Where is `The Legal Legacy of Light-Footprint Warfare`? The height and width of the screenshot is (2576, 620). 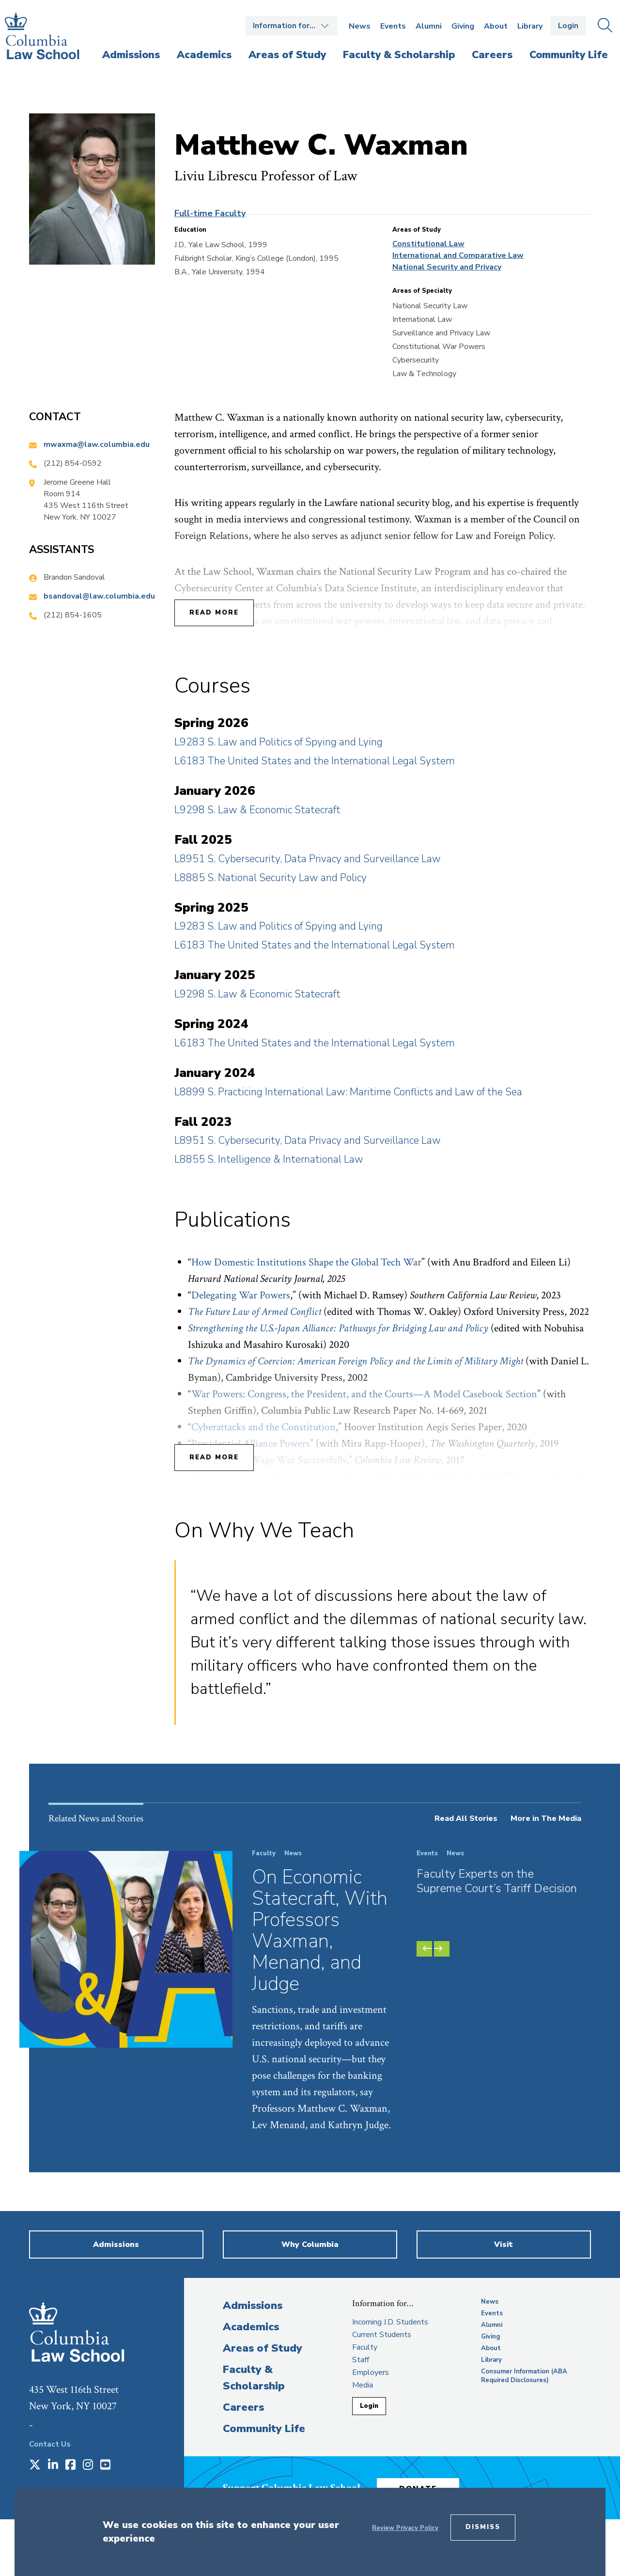 The Legal Legacy of Light-Footprint Warfare is located at coordinates (285, 1477).